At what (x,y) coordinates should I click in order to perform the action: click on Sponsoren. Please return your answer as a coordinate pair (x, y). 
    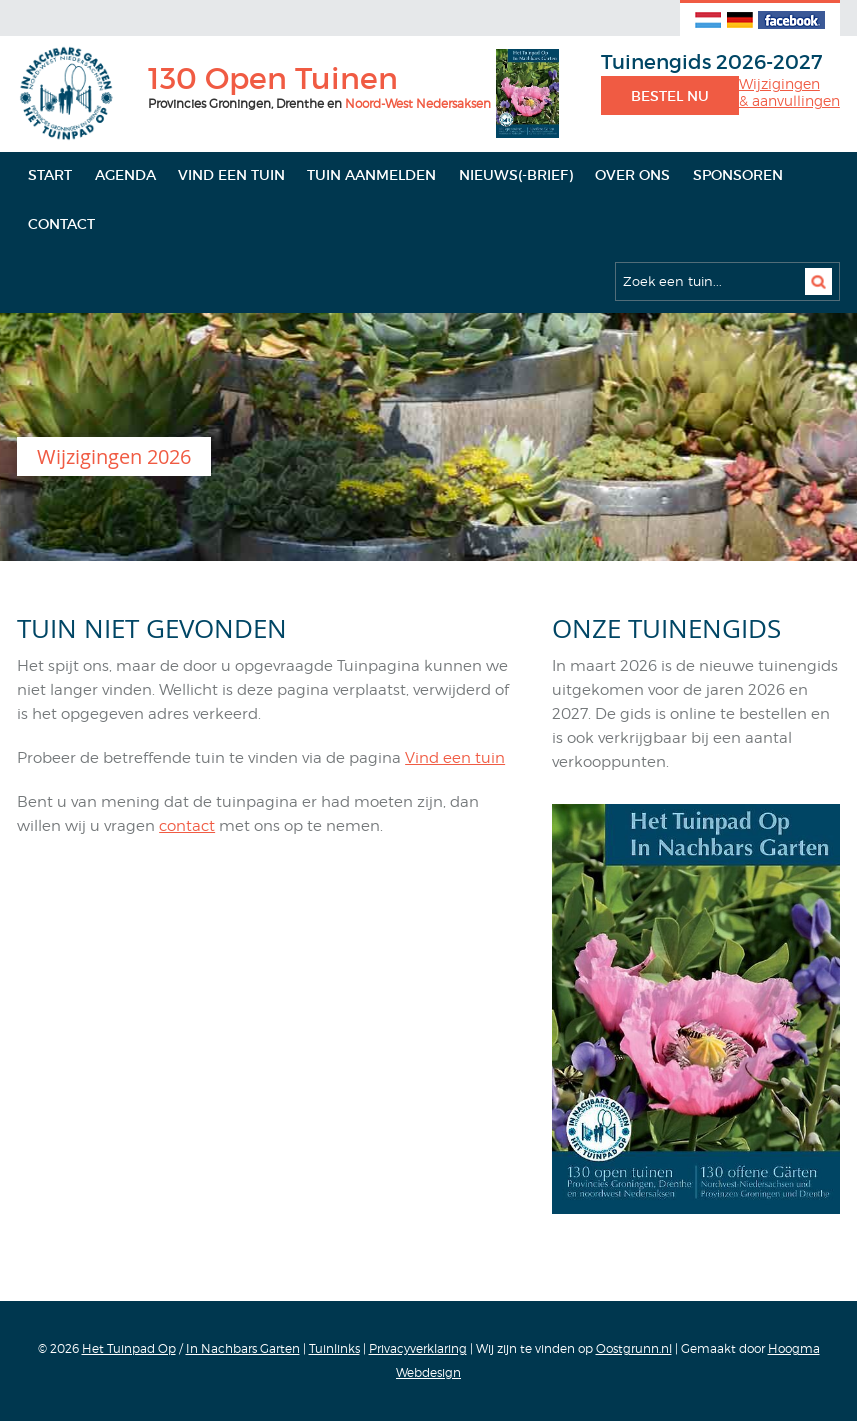
    Looking at the image, I should click on (738, 175).